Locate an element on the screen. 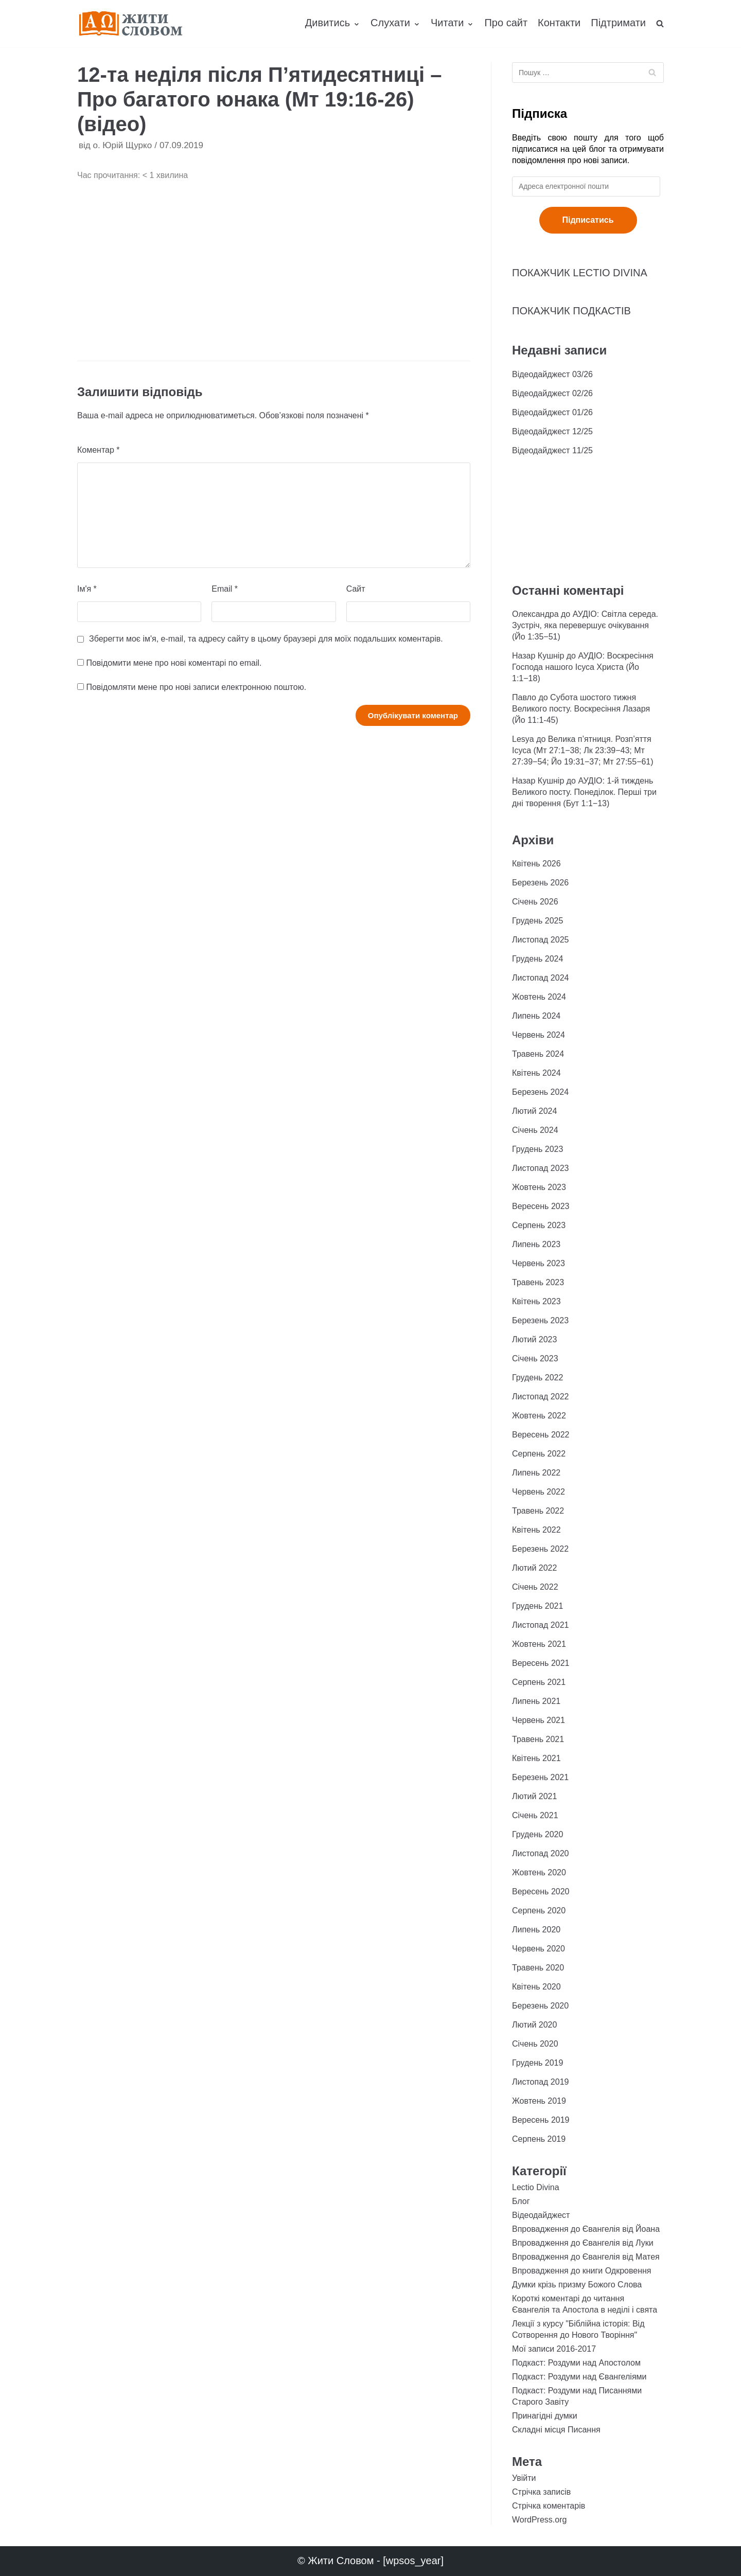  Серпень 2020 is located at coordinates (539, 1910).